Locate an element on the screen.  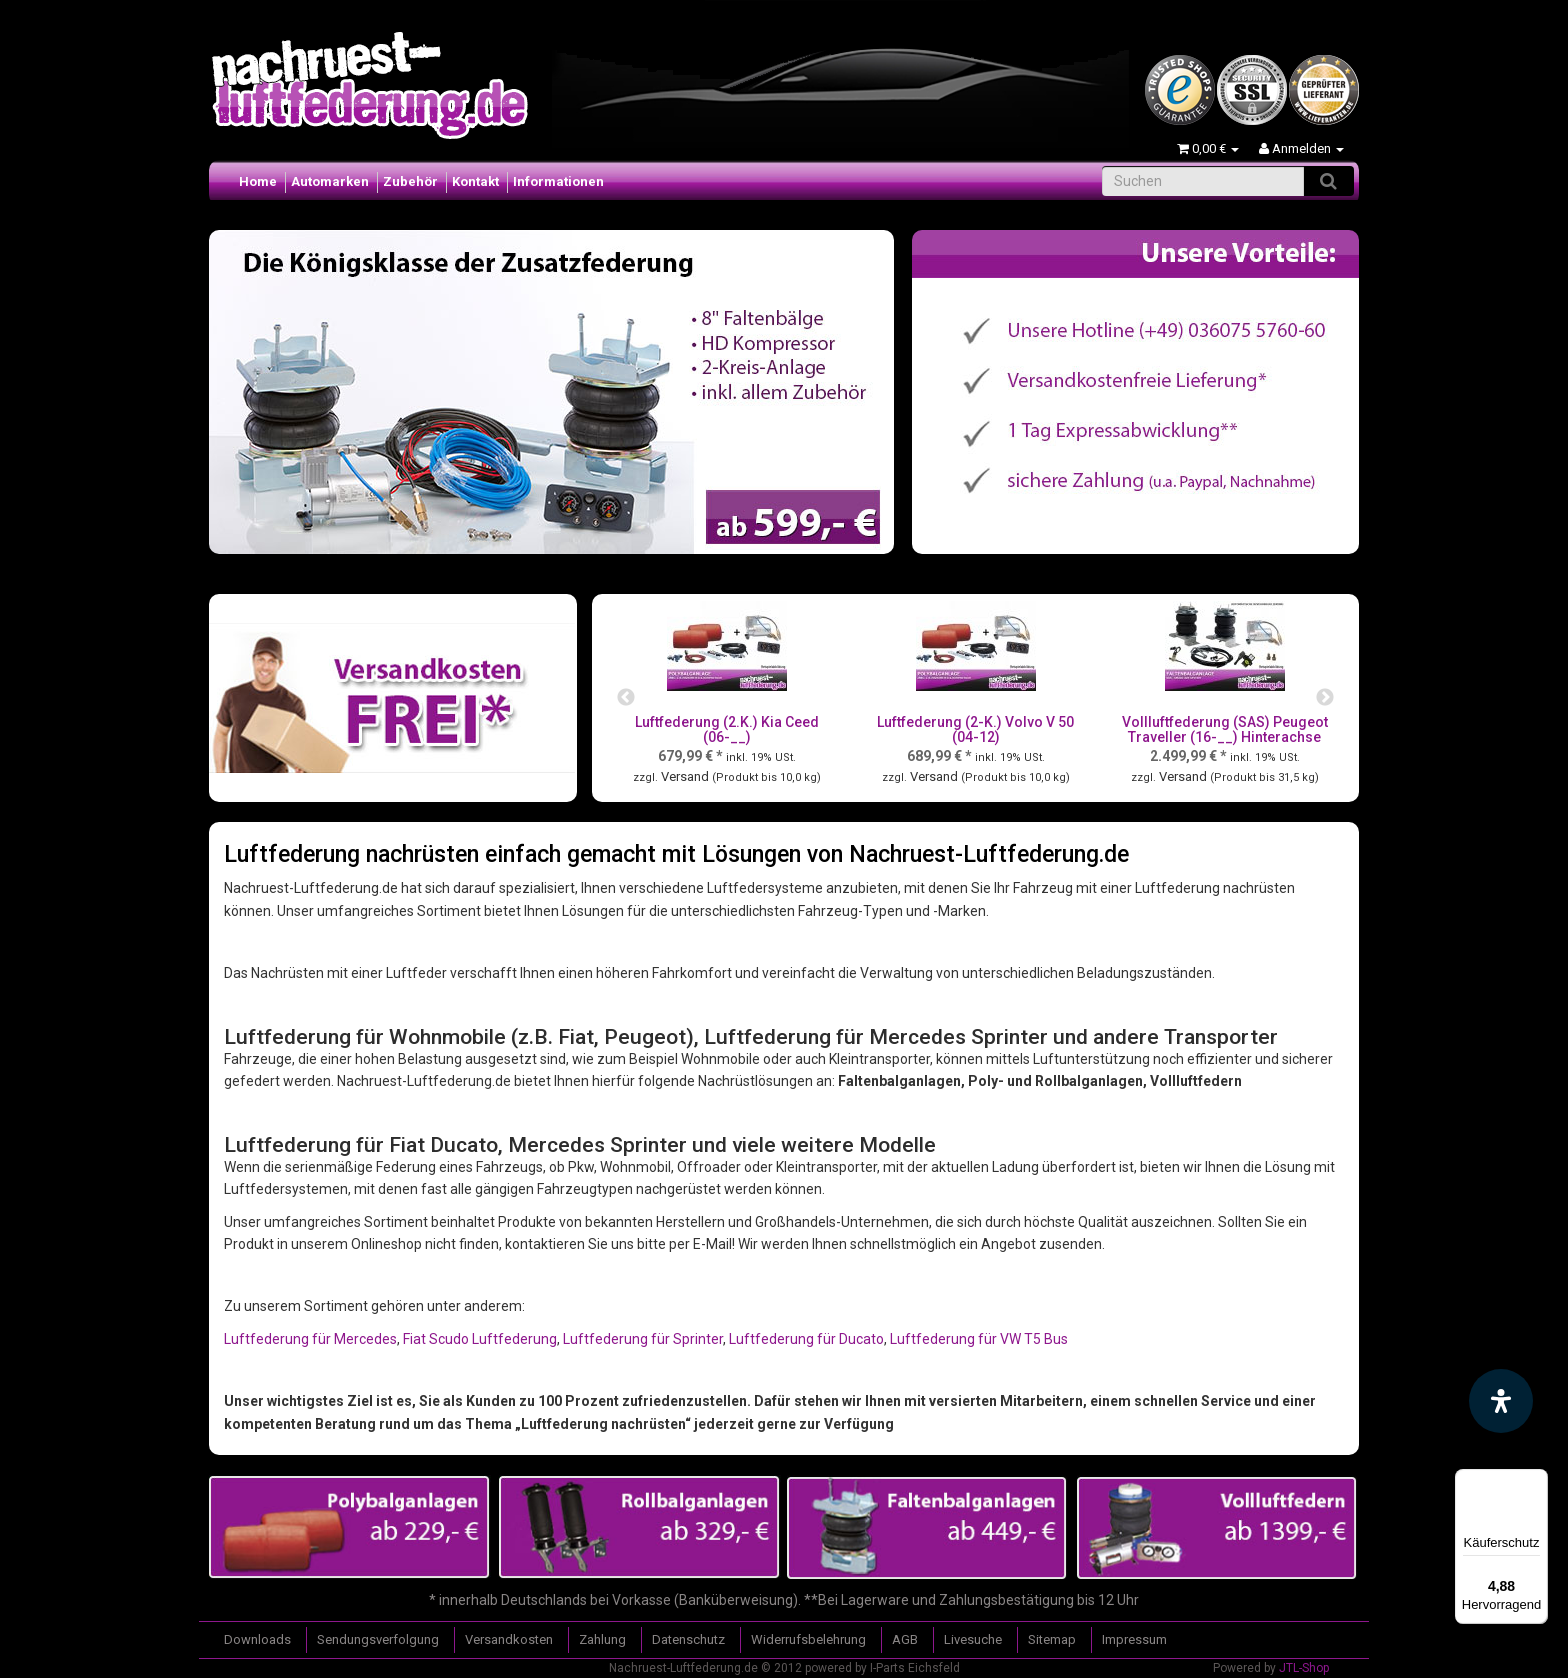
Fiat Scudo Luftfederung is located at coordinates (480, 1339).